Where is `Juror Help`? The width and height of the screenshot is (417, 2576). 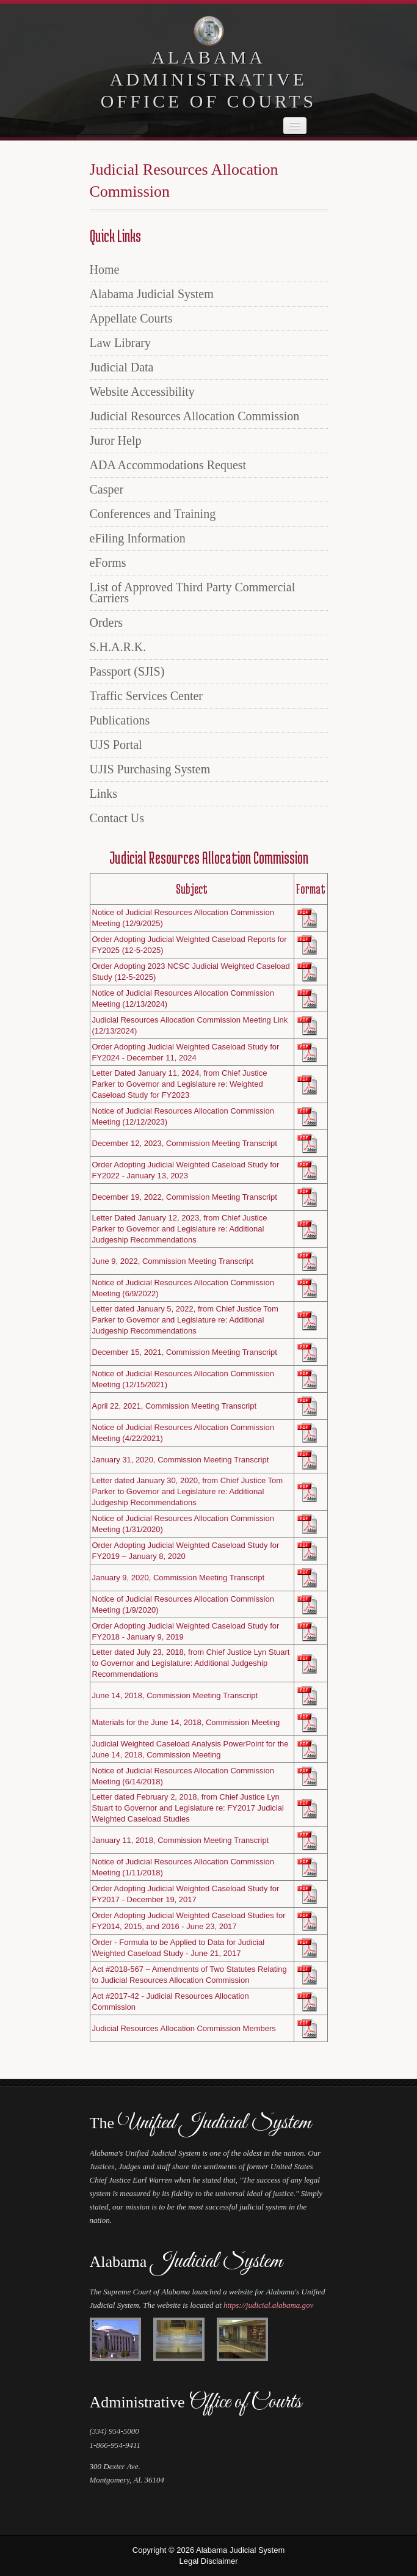
Juror Help is located at coordinates (116, 440).